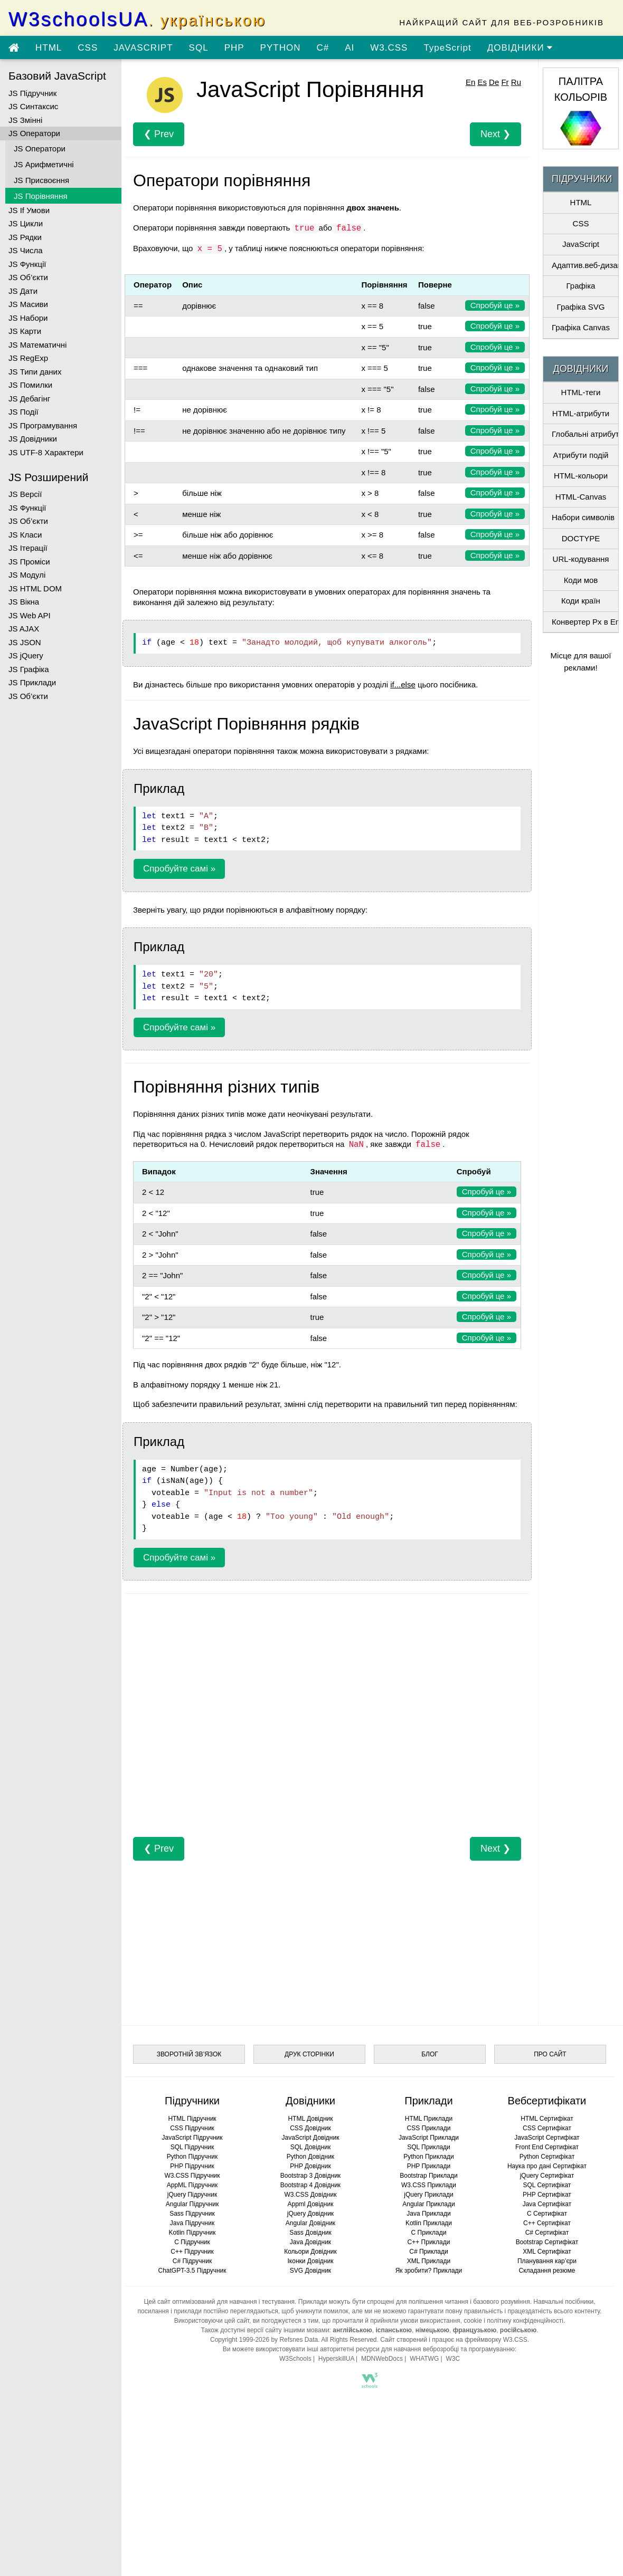 Image resolution: width=623 pixels, height=2576 pixels. Describe the element at coordinates (192, 2175) in the screenshot. I see `W3.CSS Підручник` at that location.